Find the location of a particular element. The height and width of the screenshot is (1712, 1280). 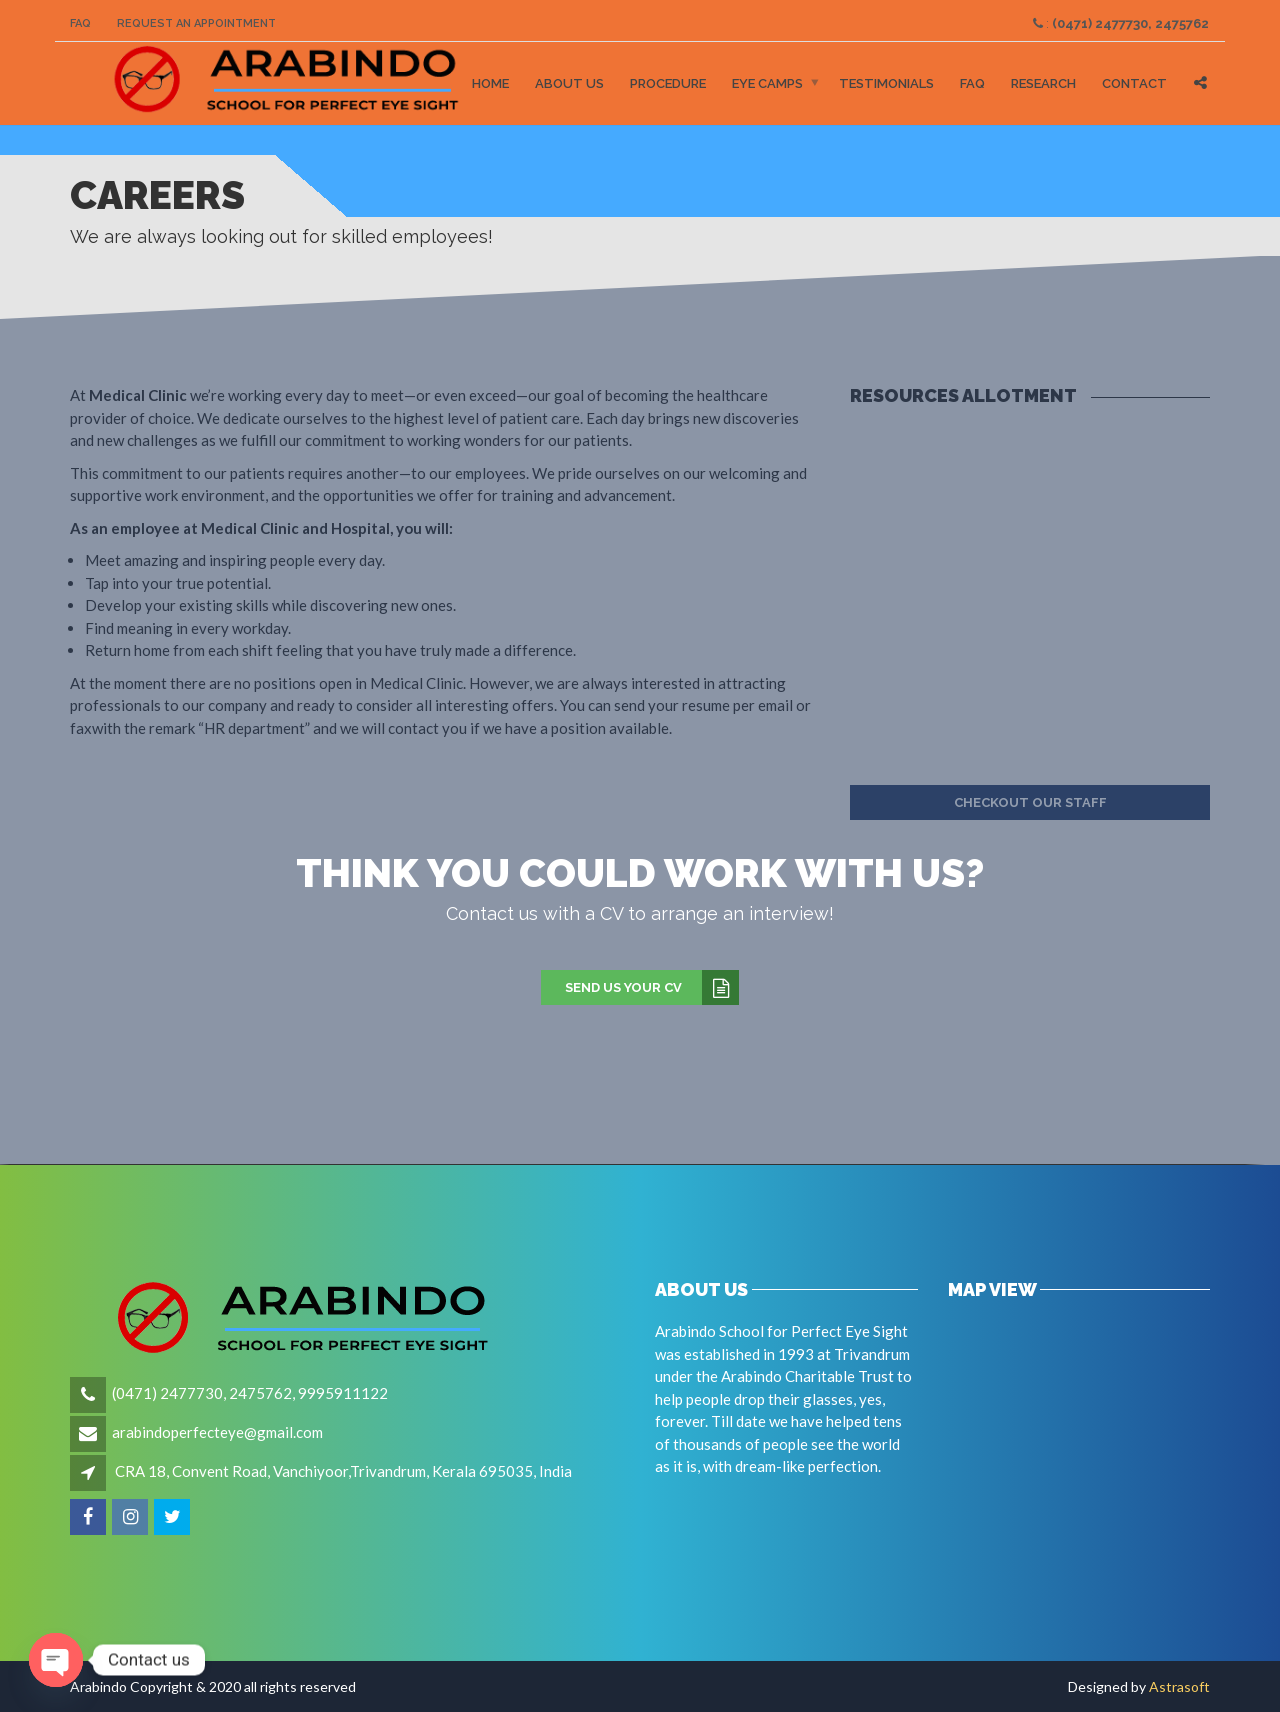

Astrasoft is located at coordinates (1179, 1686).